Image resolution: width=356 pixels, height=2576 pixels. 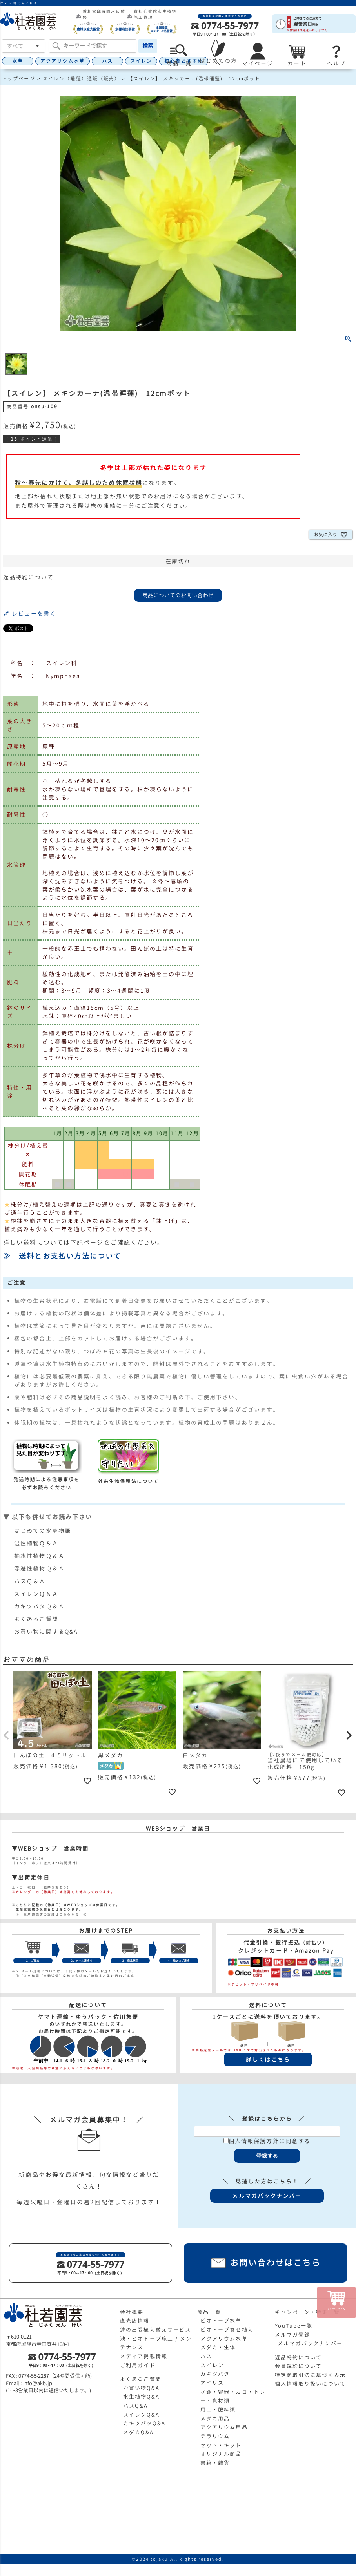 I want to click on 水生植物Q&A, so click(x=141, y=2396).